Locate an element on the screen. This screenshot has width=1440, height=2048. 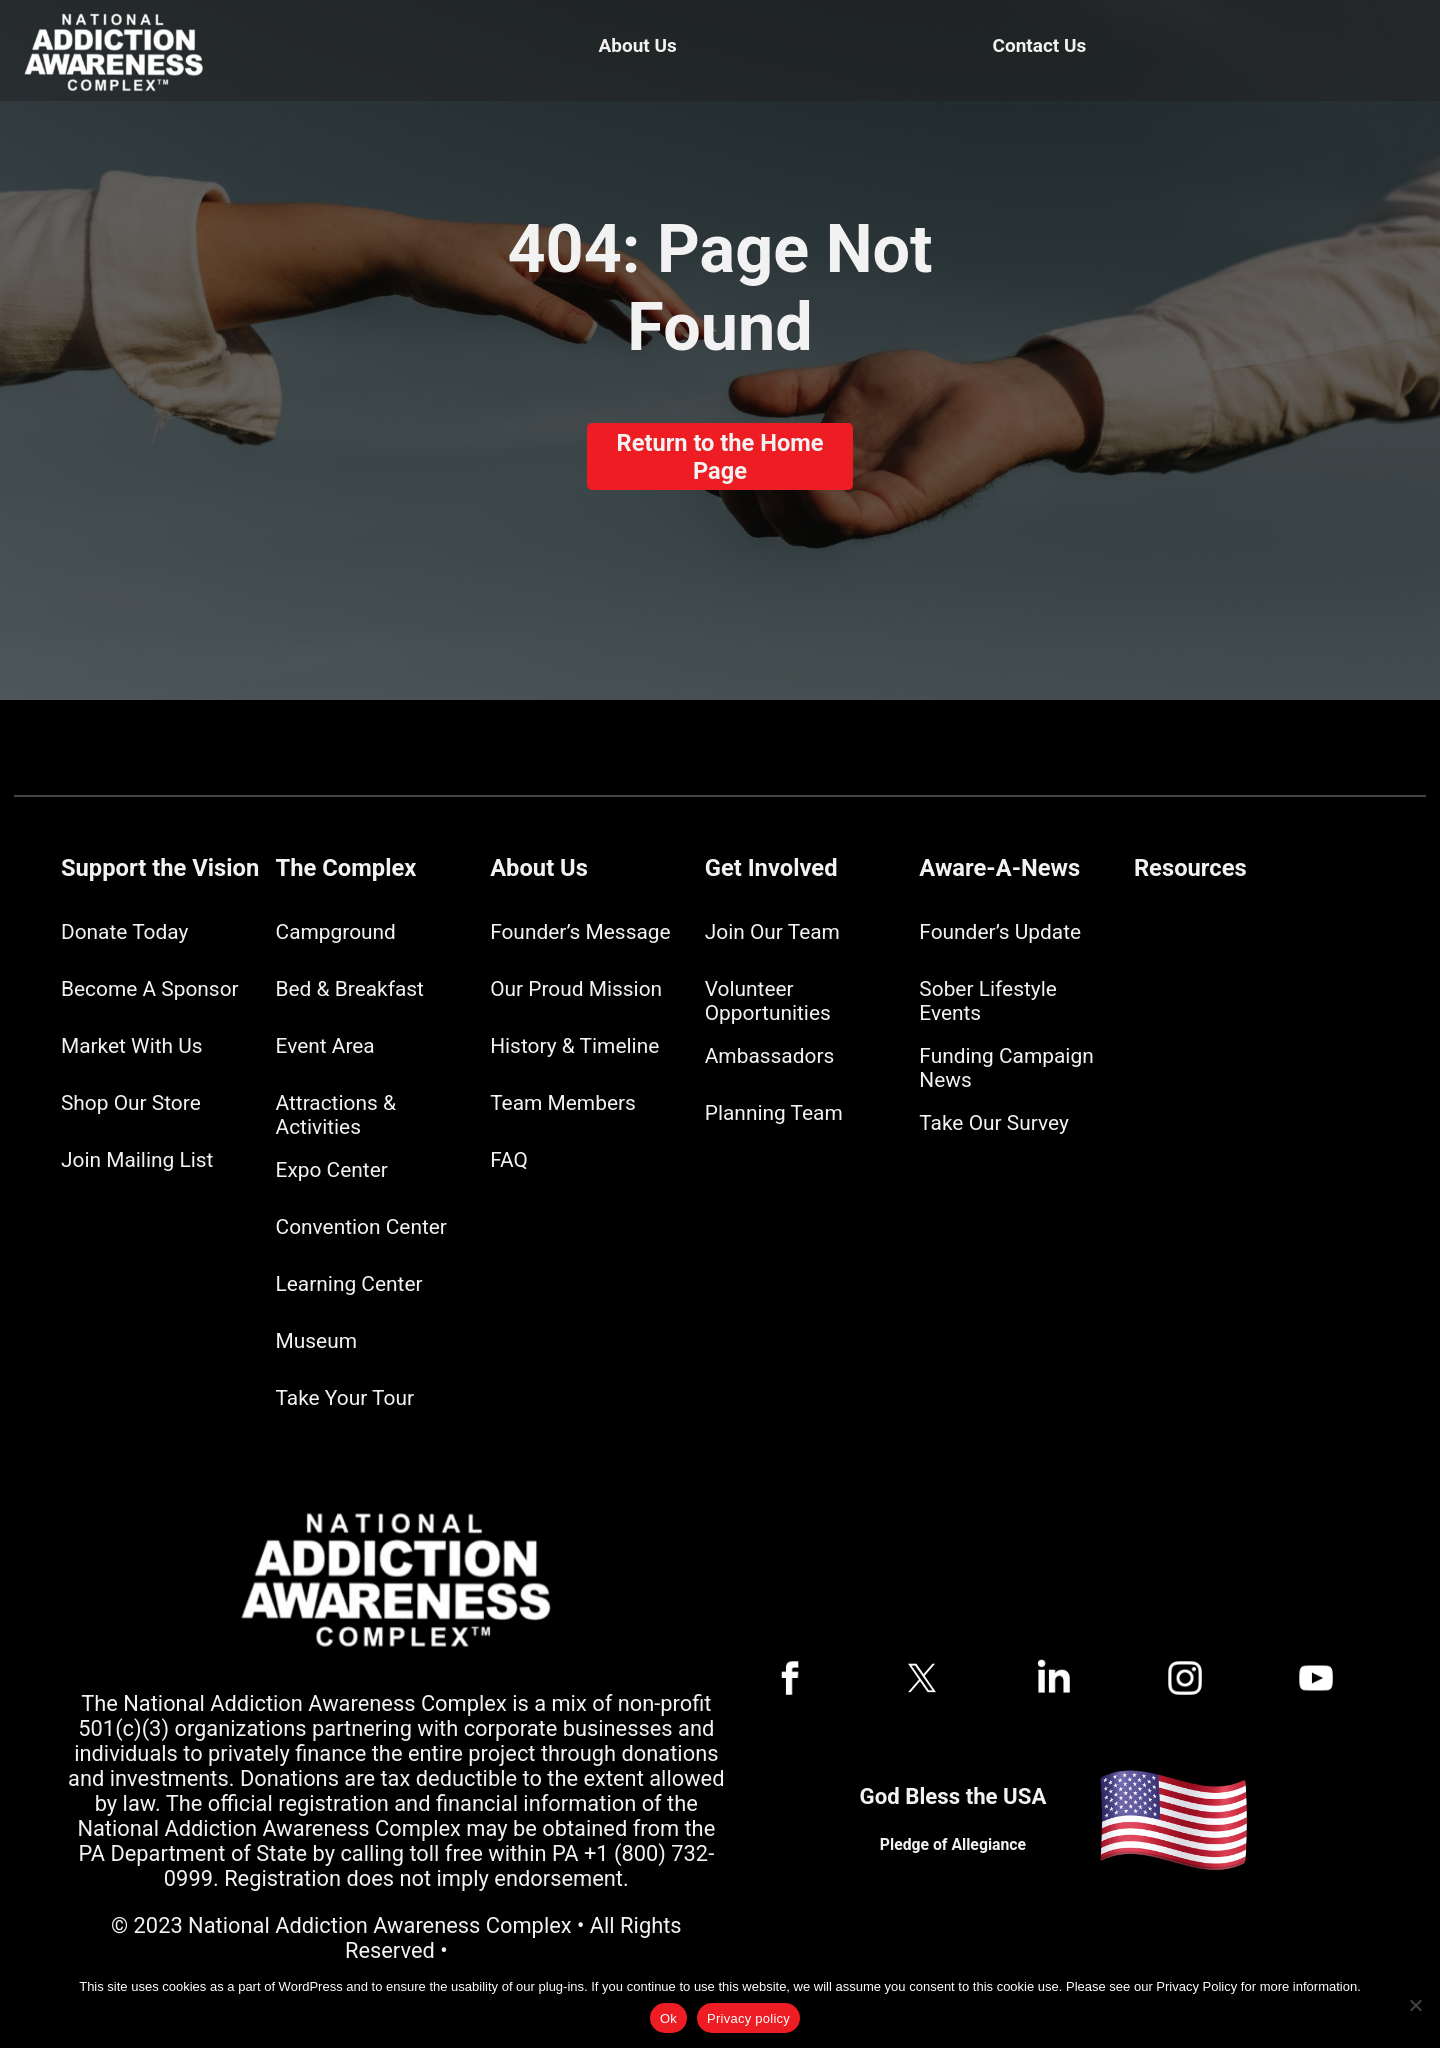
Campground is located at coordinates (336, 932).